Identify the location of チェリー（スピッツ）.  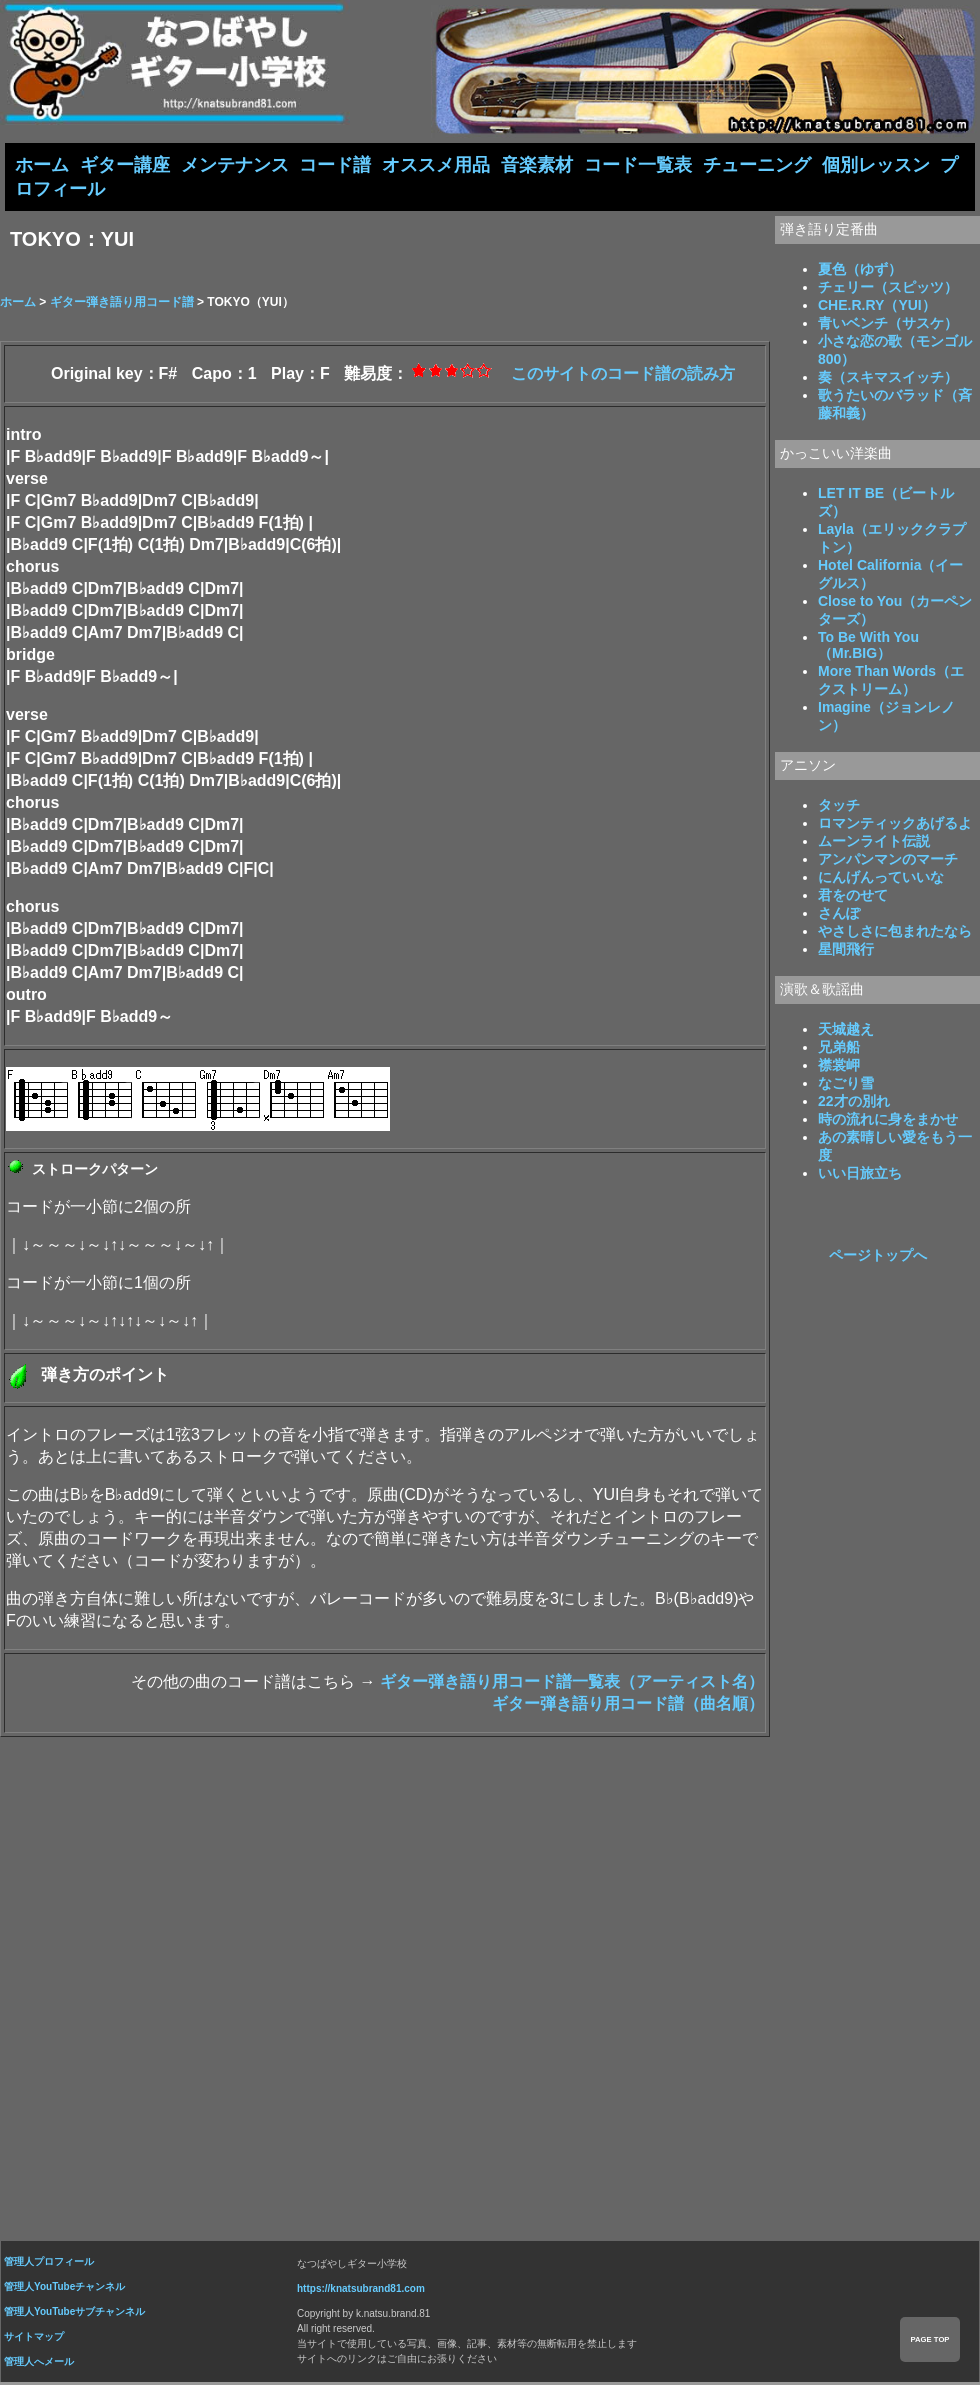
(888, 289).